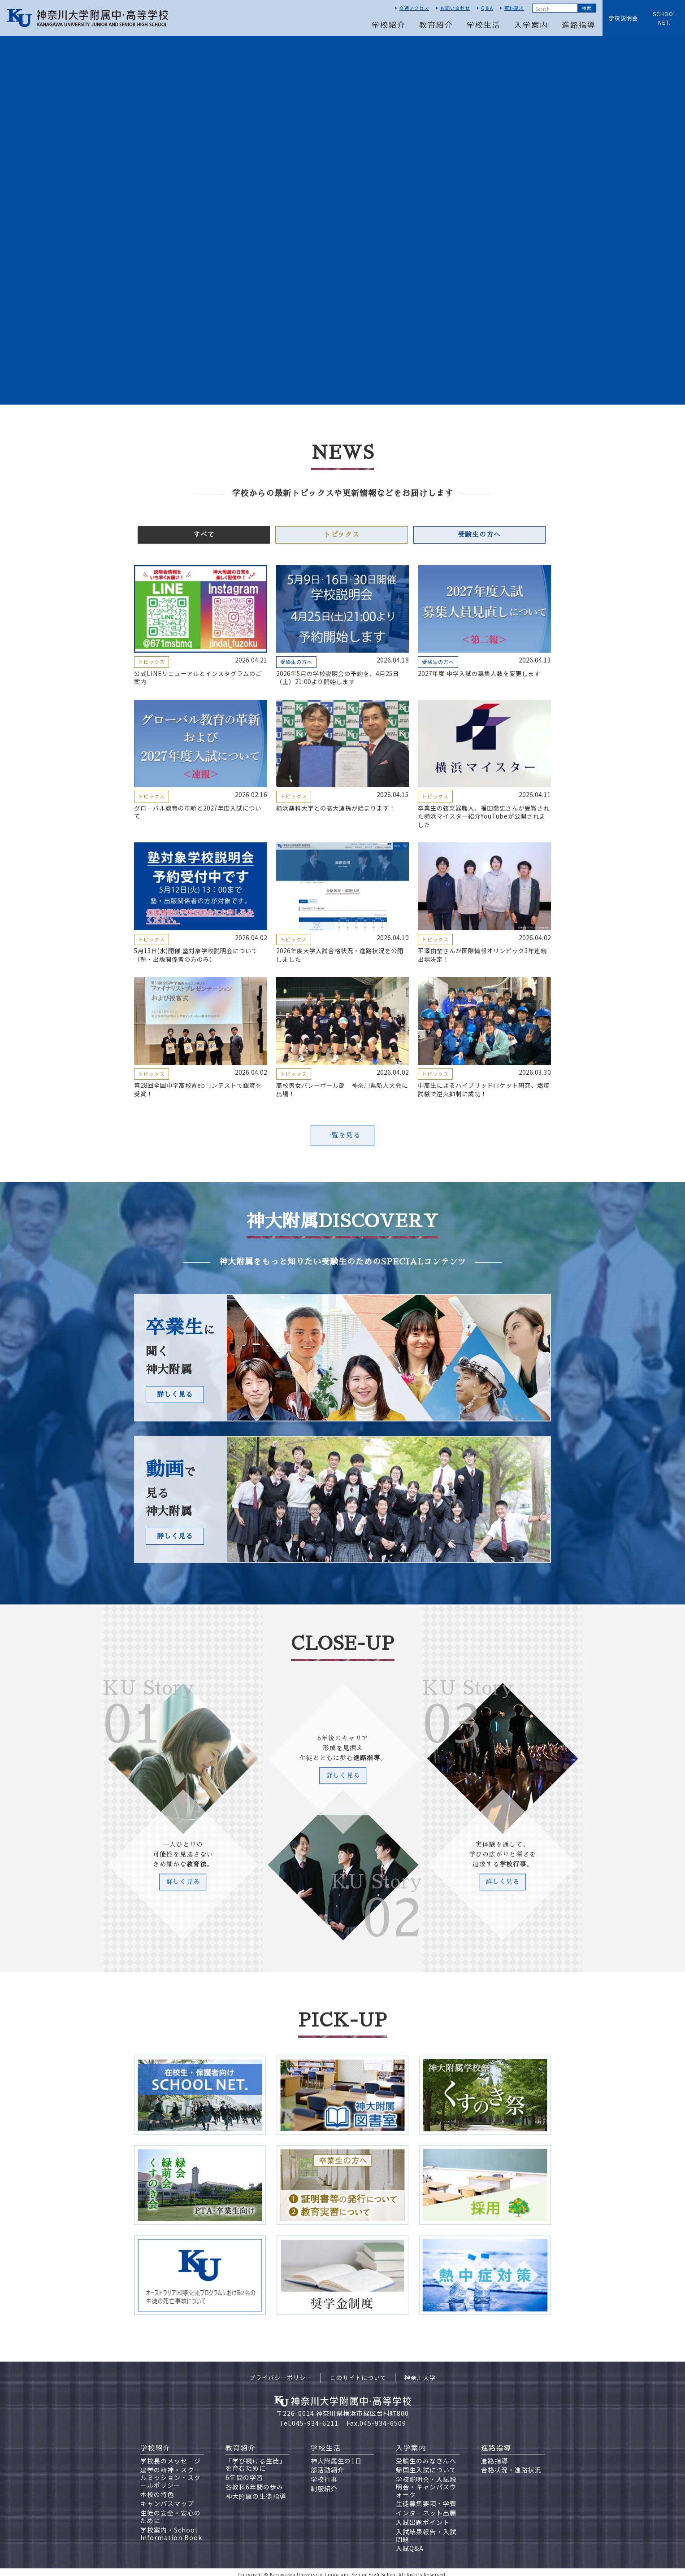 Image resolution: width=685 pixels, height=2576 pixels. What do you see at coordinates (511, 2464) in the screenshot?
I see `合格状況・進路状況` at bounding box center [511, 2464].